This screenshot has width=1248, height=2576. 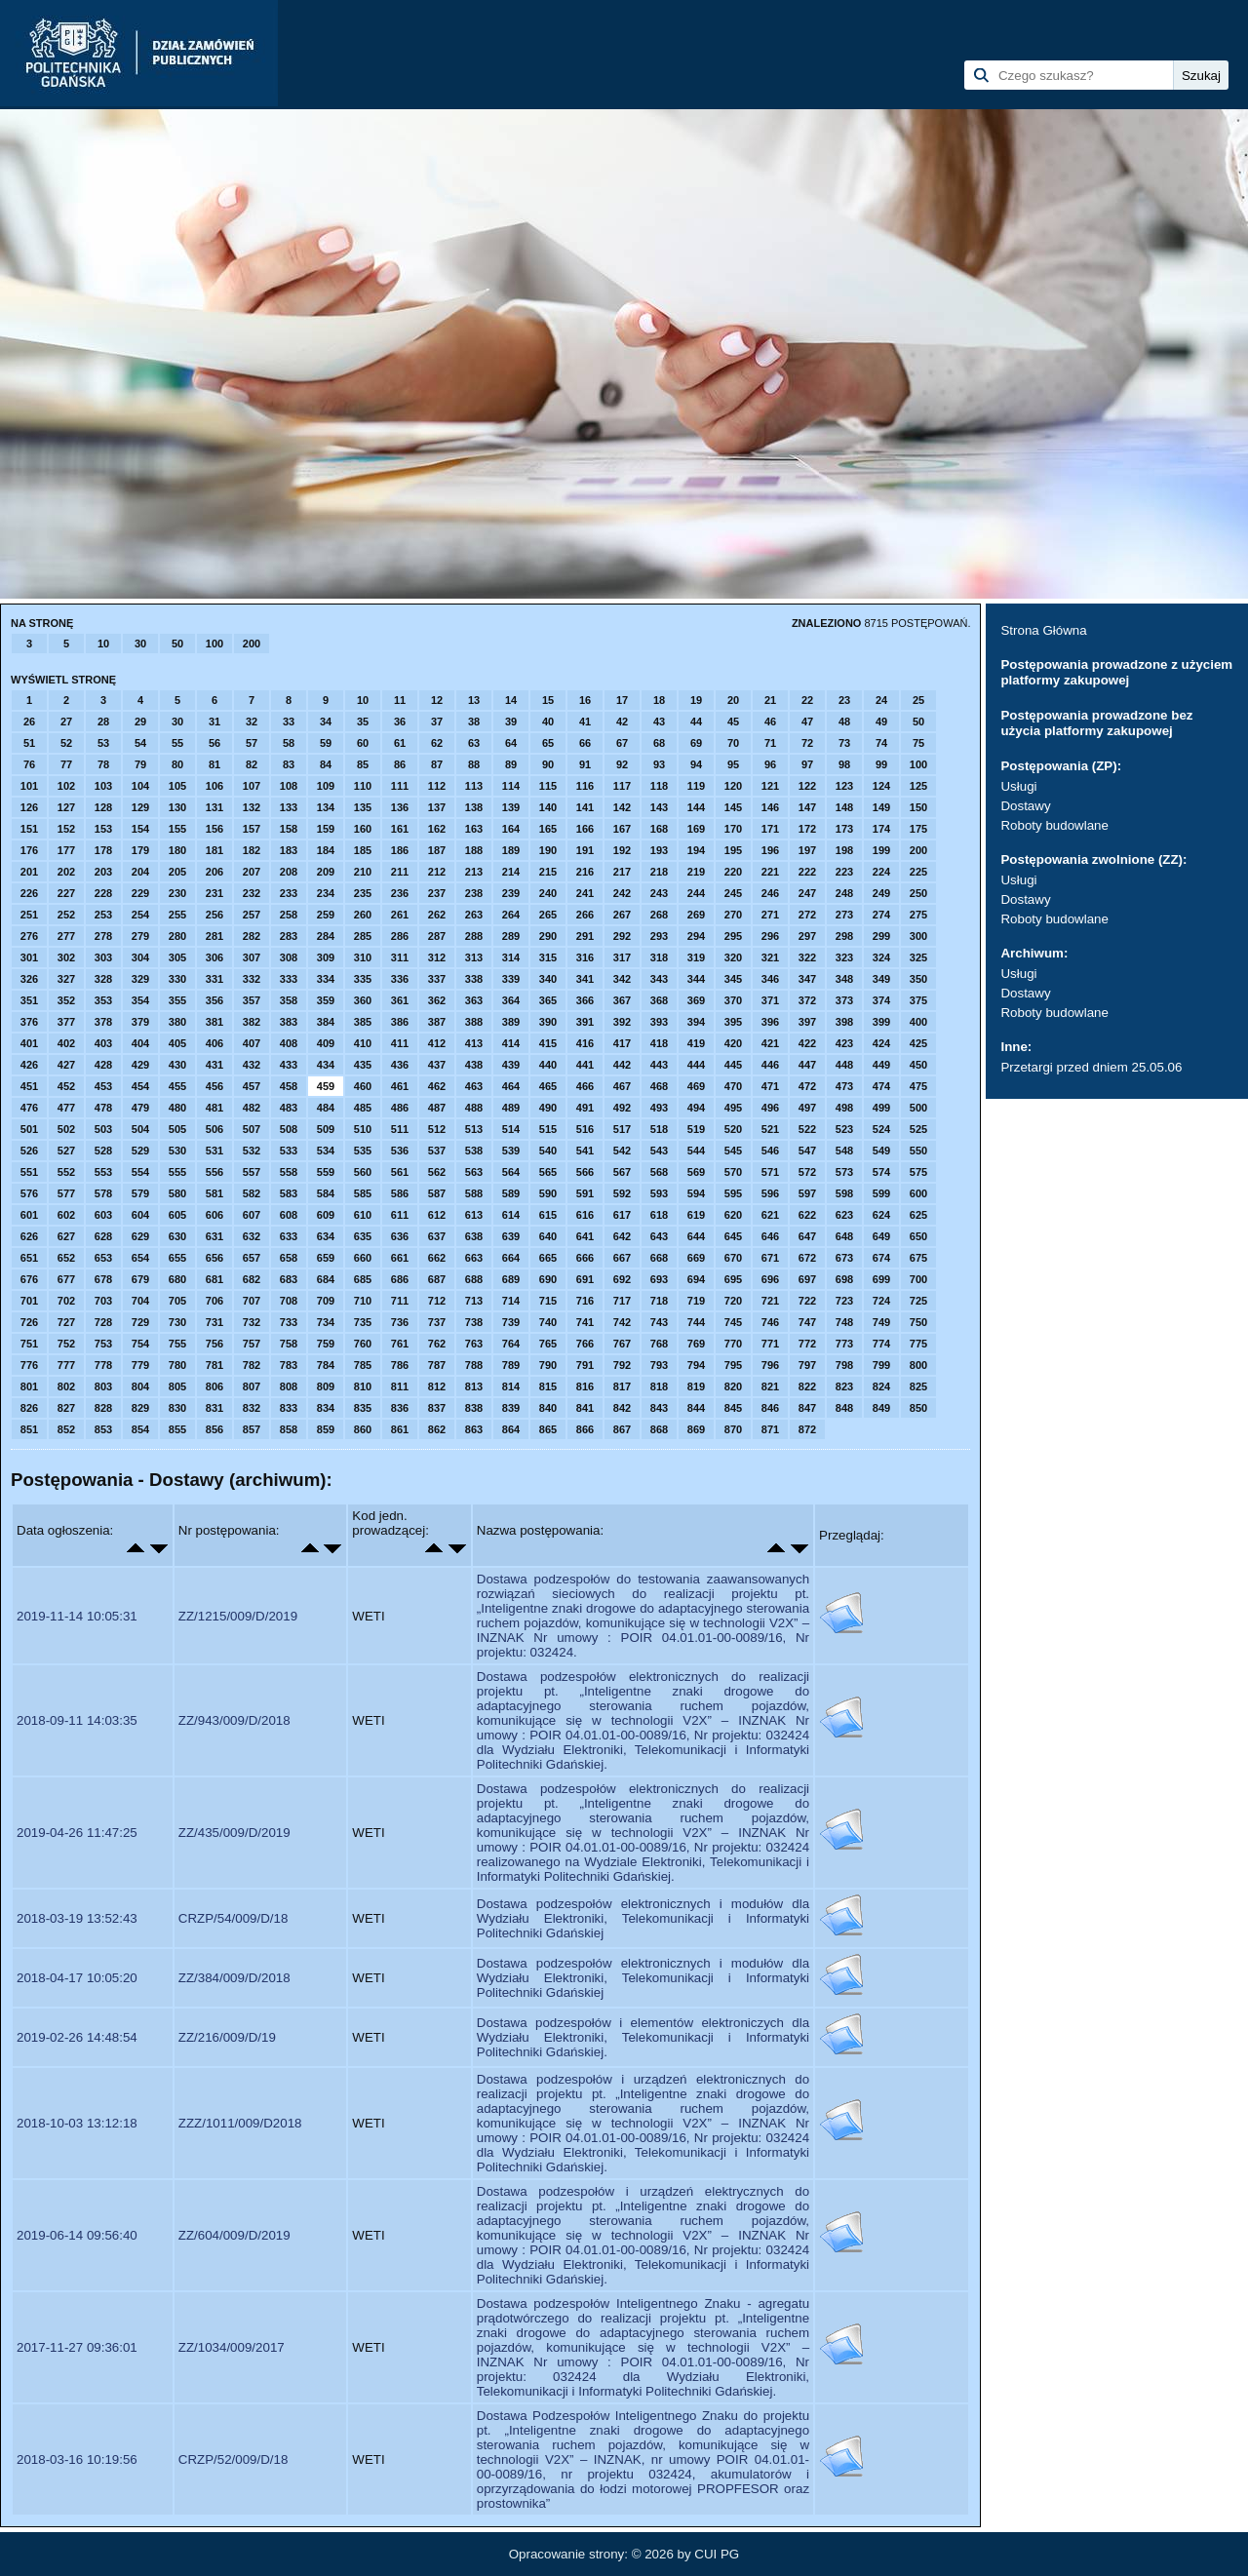 What do you see at coordinates (362, 1215) in the screenshot?
I see `610` at bounding box center [362, 1215].